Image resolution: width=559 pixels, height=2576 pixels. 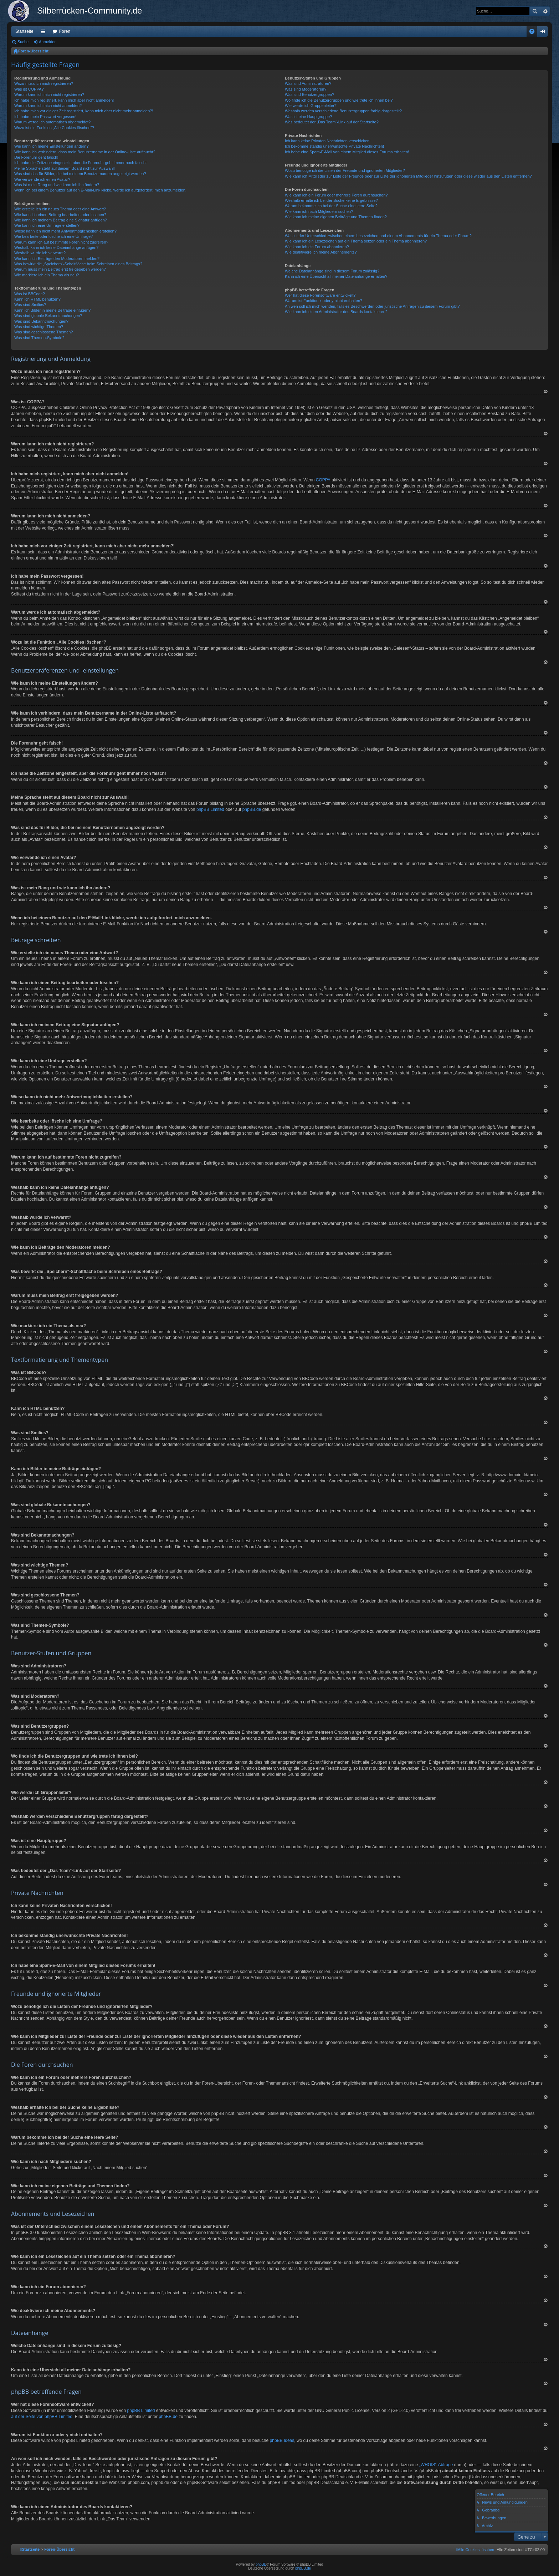 What do you see at coordinates (64, 168) in the screenshot?
I see `Meine Sprache steht auf diesem Board nicht zur Auswahl!` at bounding box center [64, 168].